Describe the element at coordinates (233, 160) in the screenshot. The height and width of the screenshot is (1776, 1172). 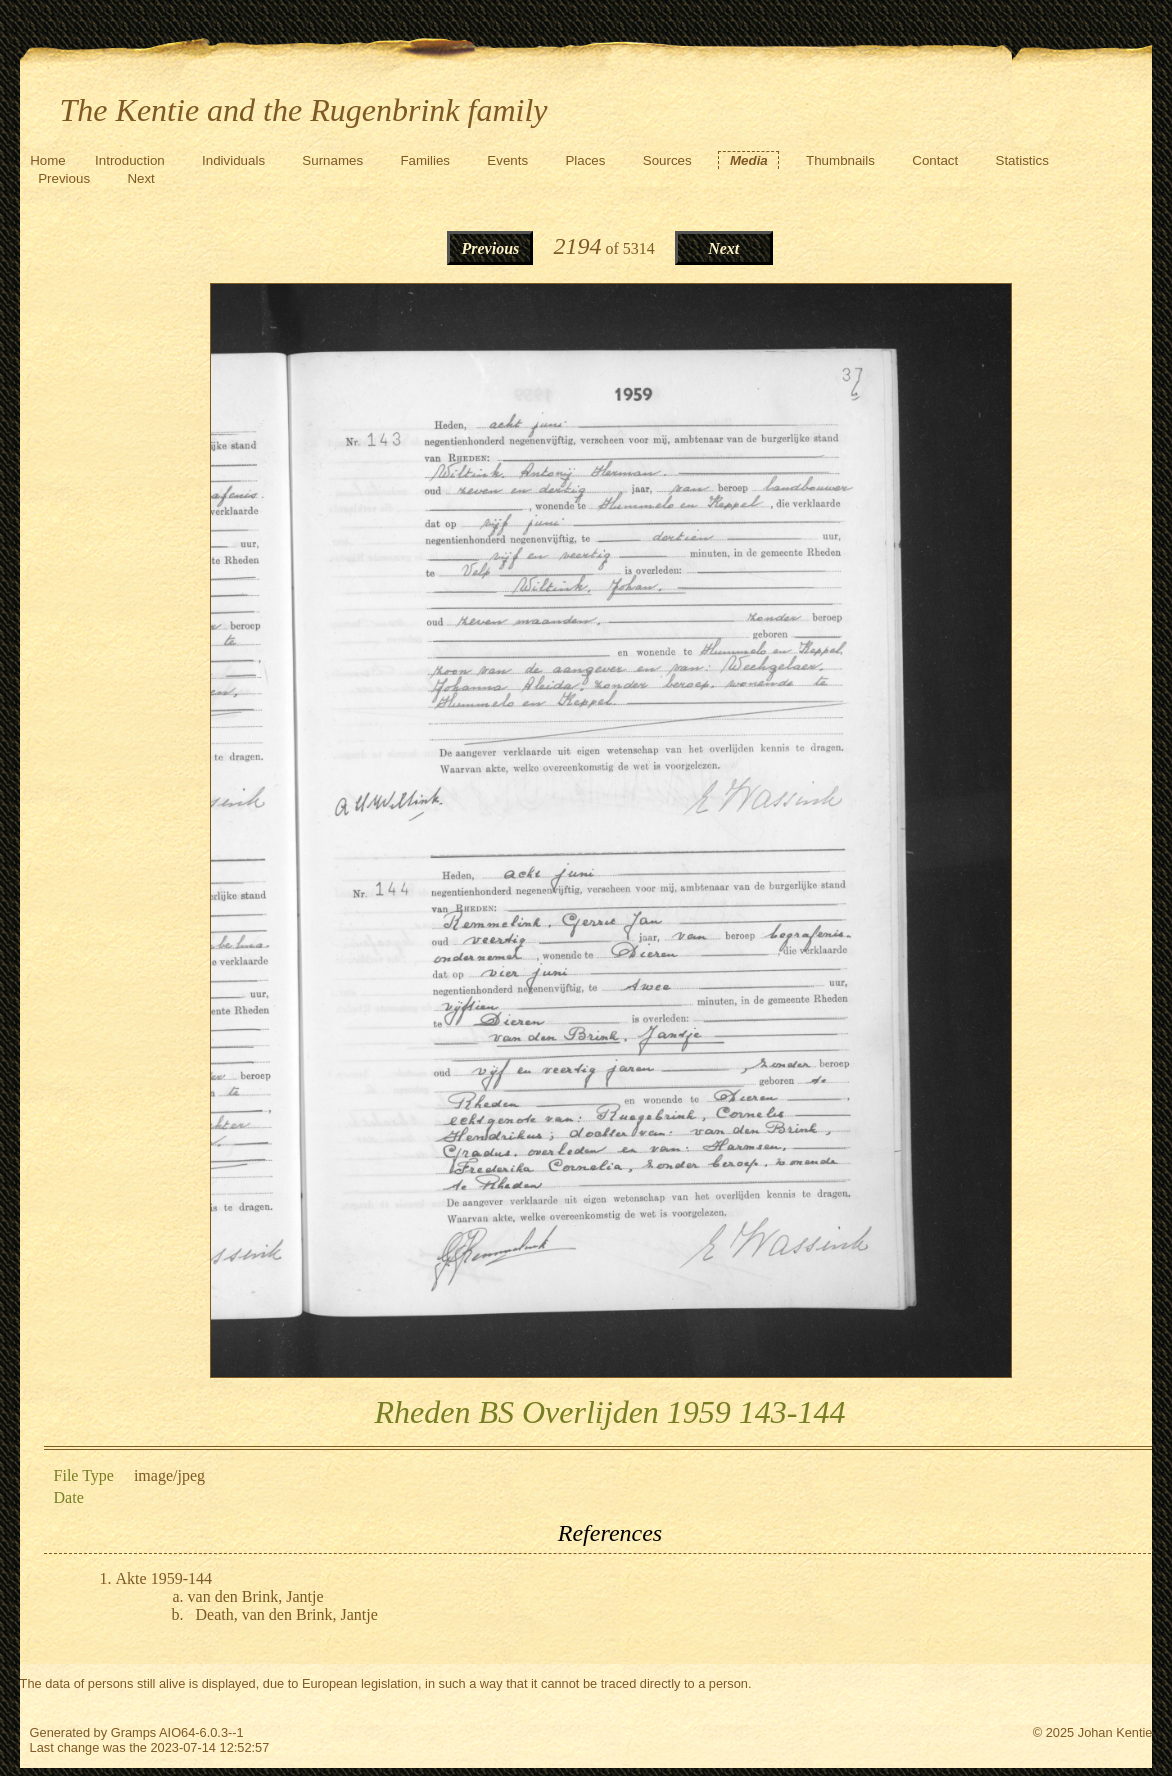
I see `Individuals` at that location.